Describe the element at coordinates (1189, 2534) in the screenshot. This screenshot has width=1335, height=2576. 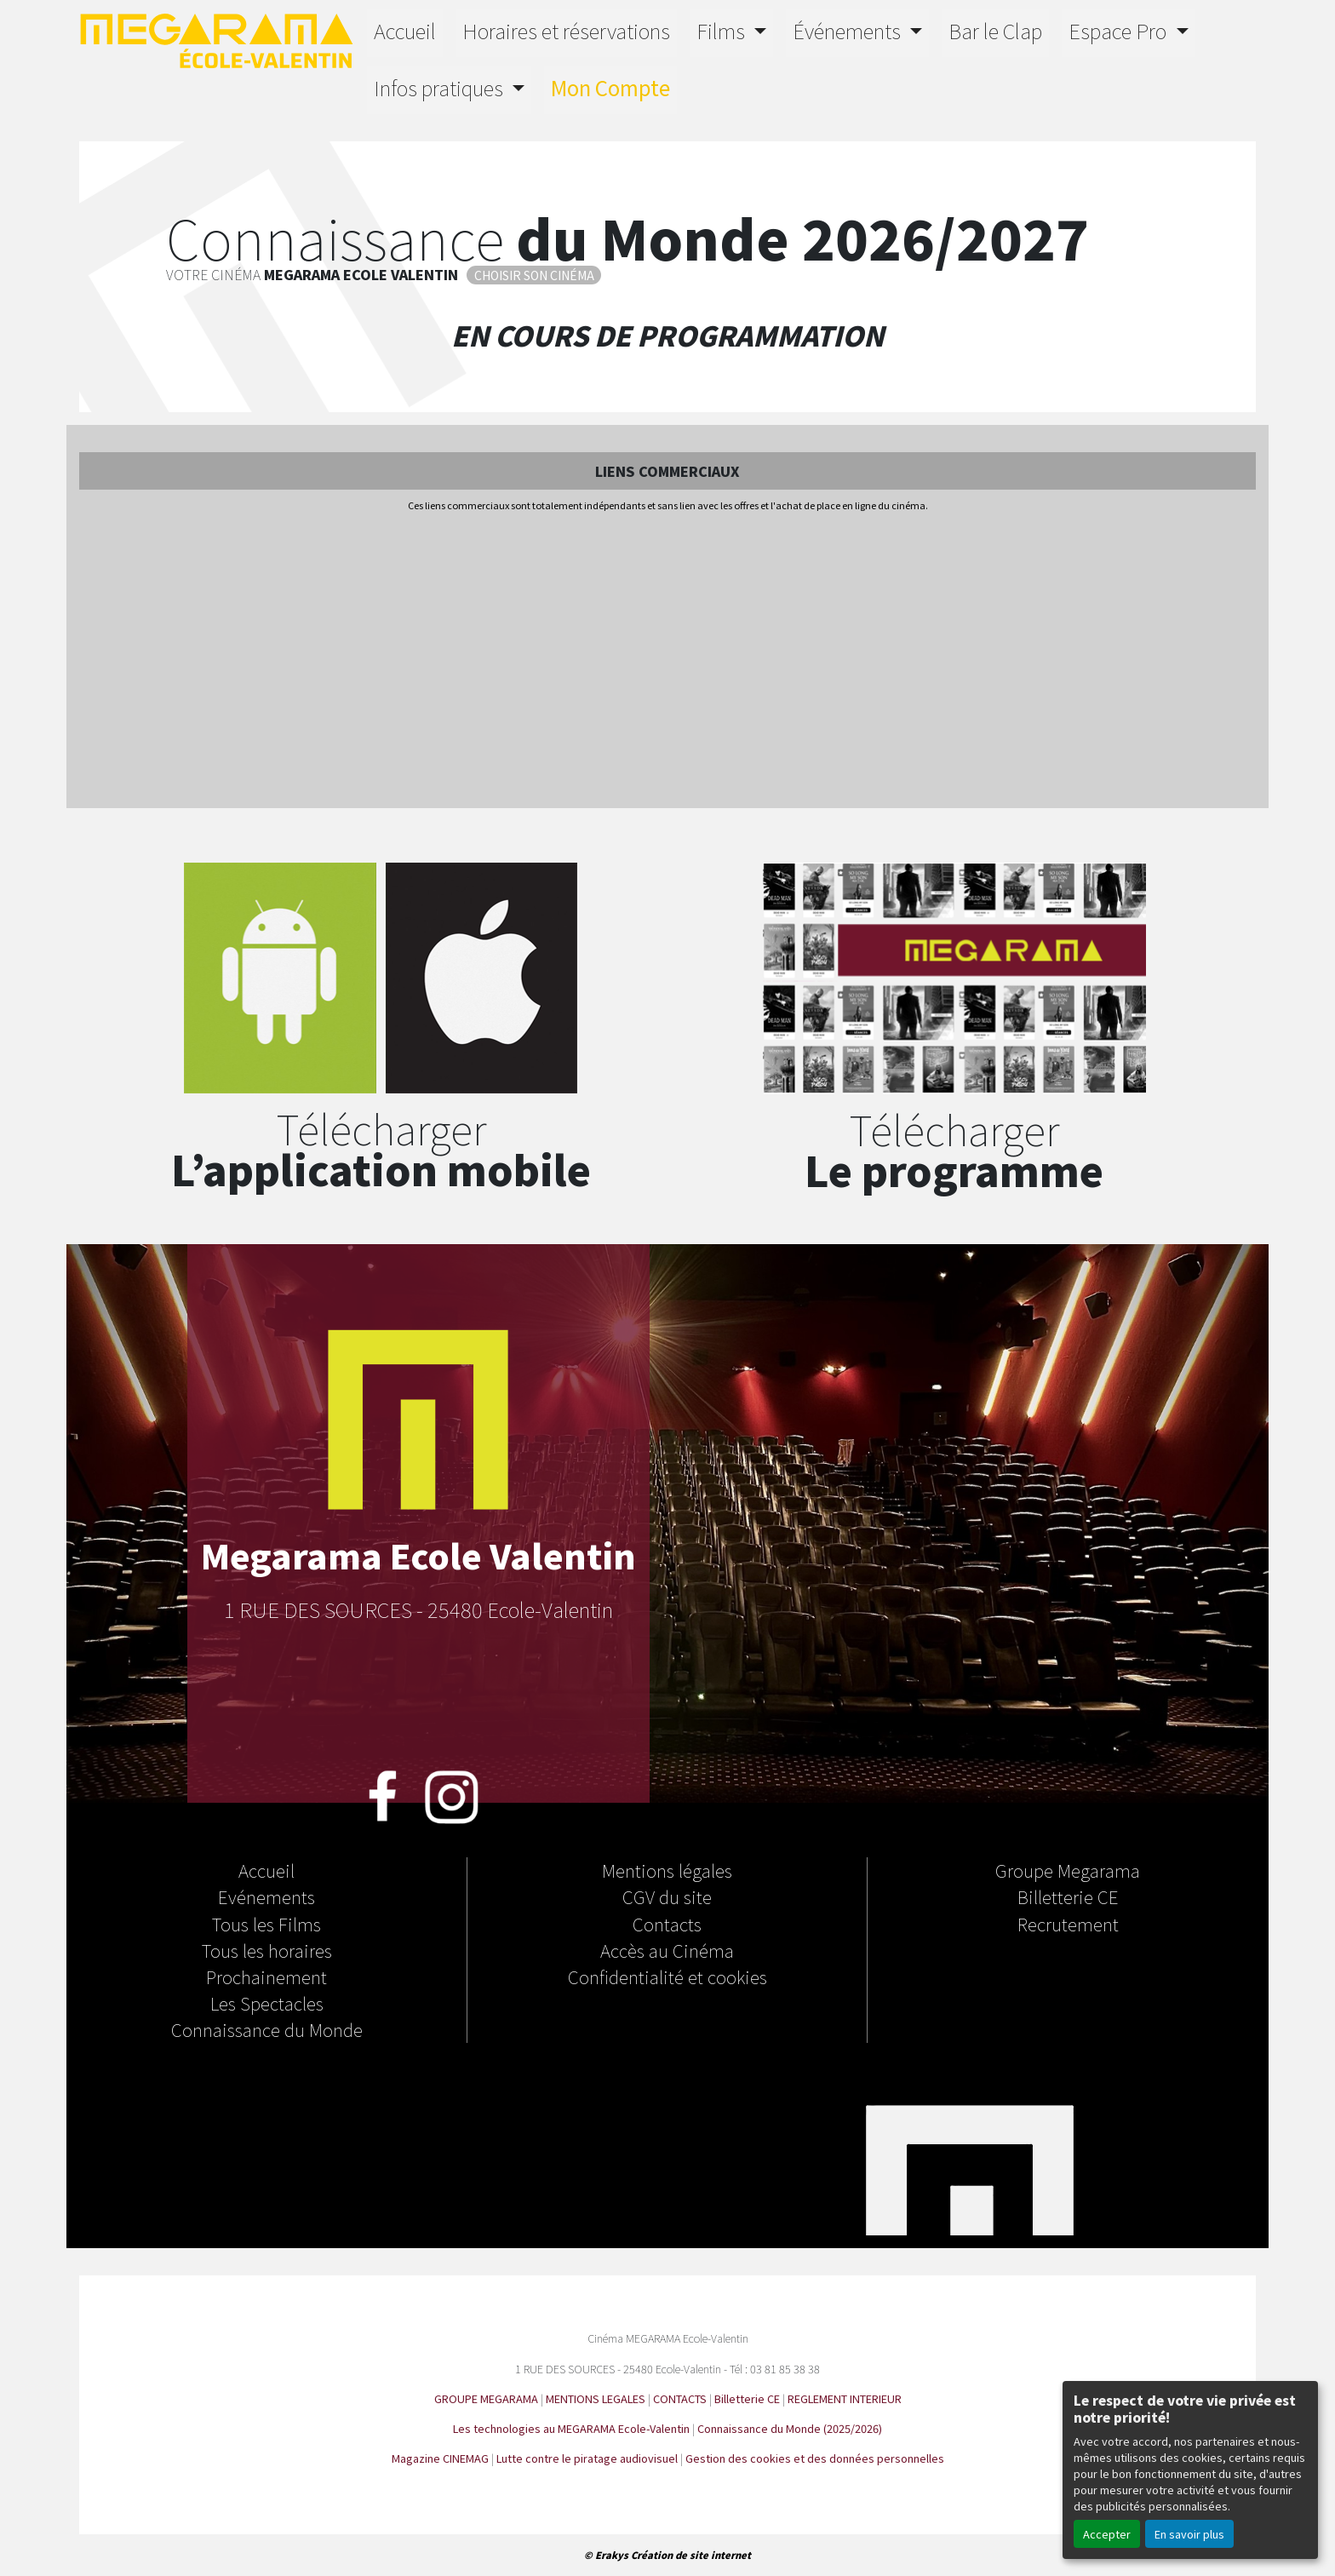
I see `En savoir plus` at that location.